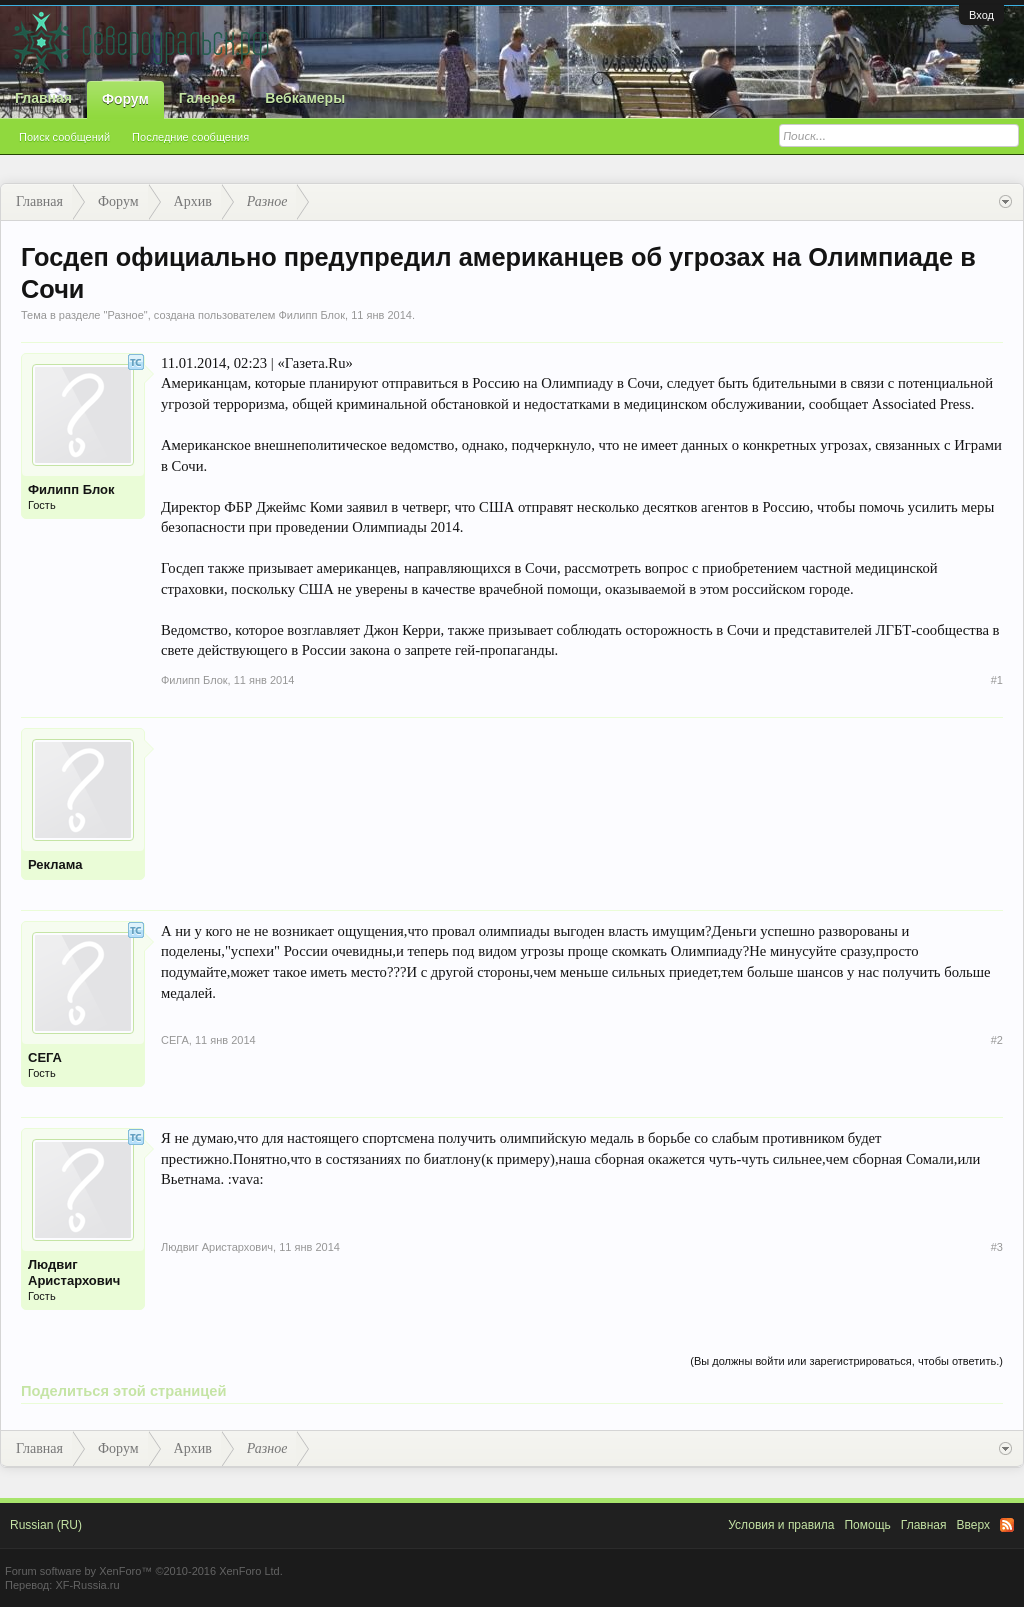  What do you see at coordinates (64, 137) in the screenshot?
I see `Поиск сообщений` at bounding box center [64, 137].